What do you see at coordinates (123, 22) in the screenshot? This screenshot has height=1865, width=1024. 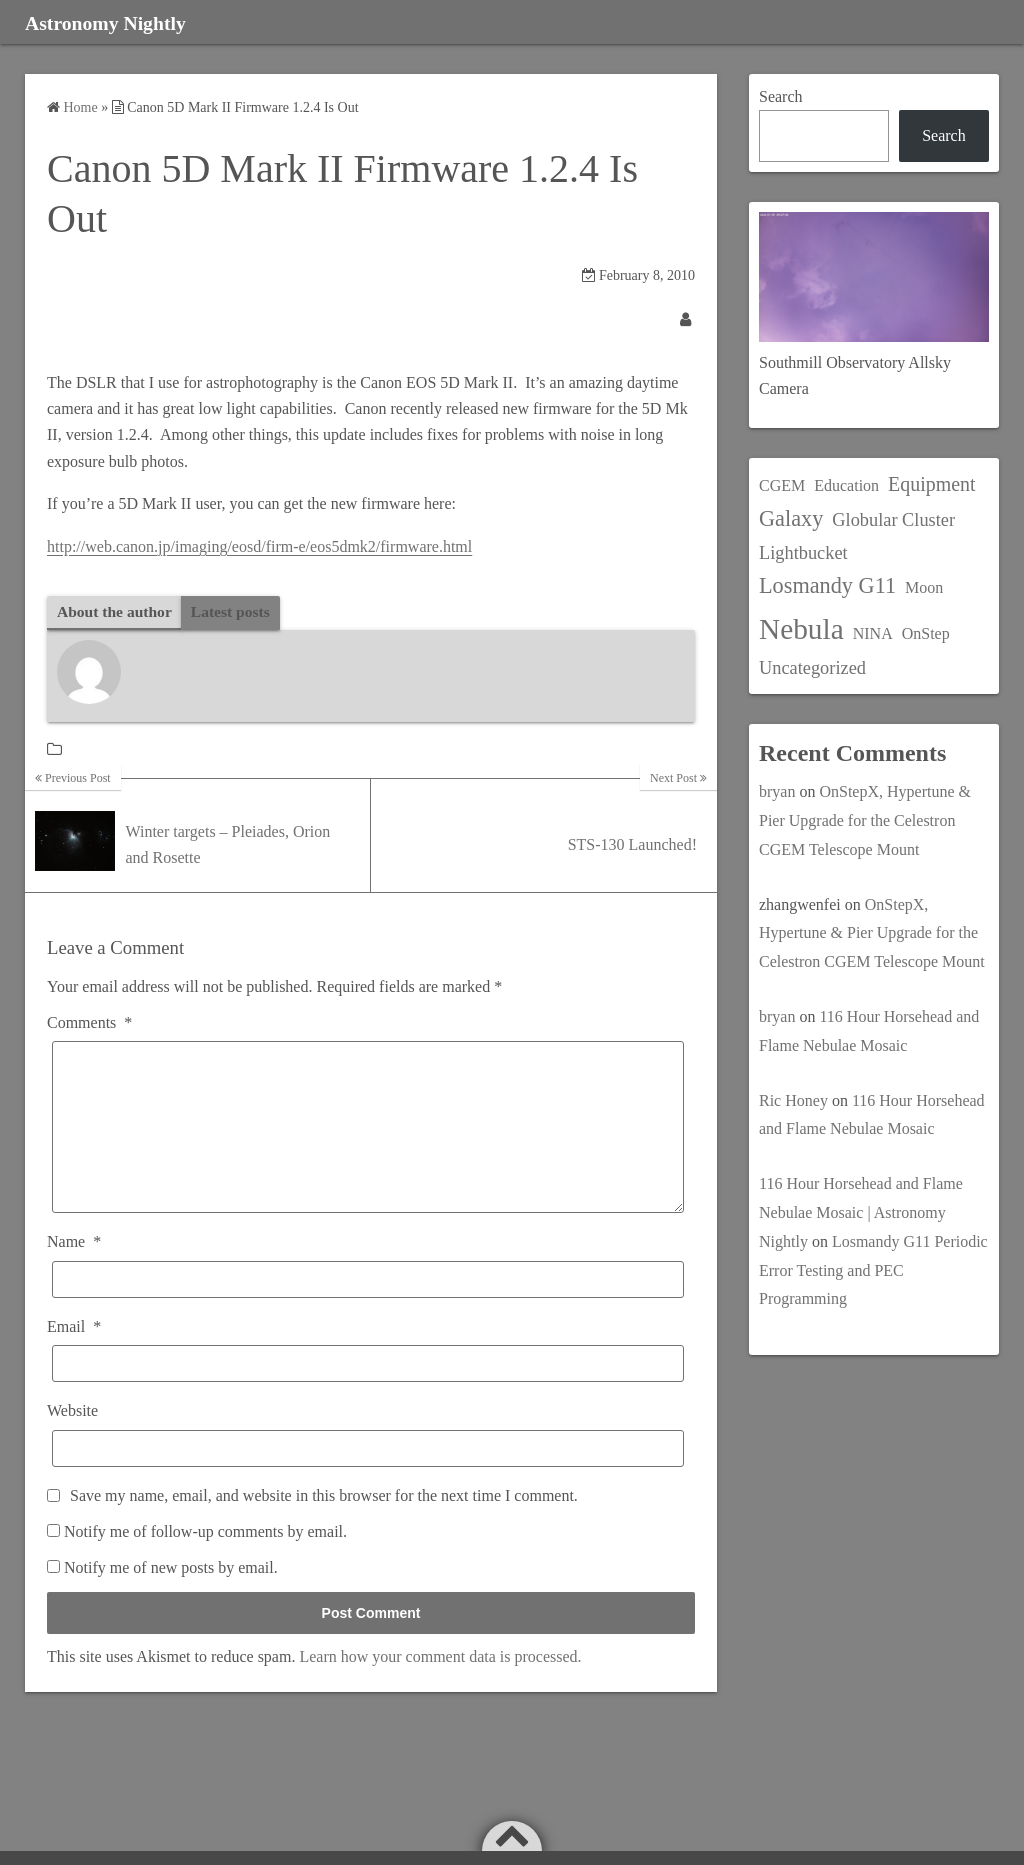 I see `Astronomy Nightly` at bounding box center [123, 22].